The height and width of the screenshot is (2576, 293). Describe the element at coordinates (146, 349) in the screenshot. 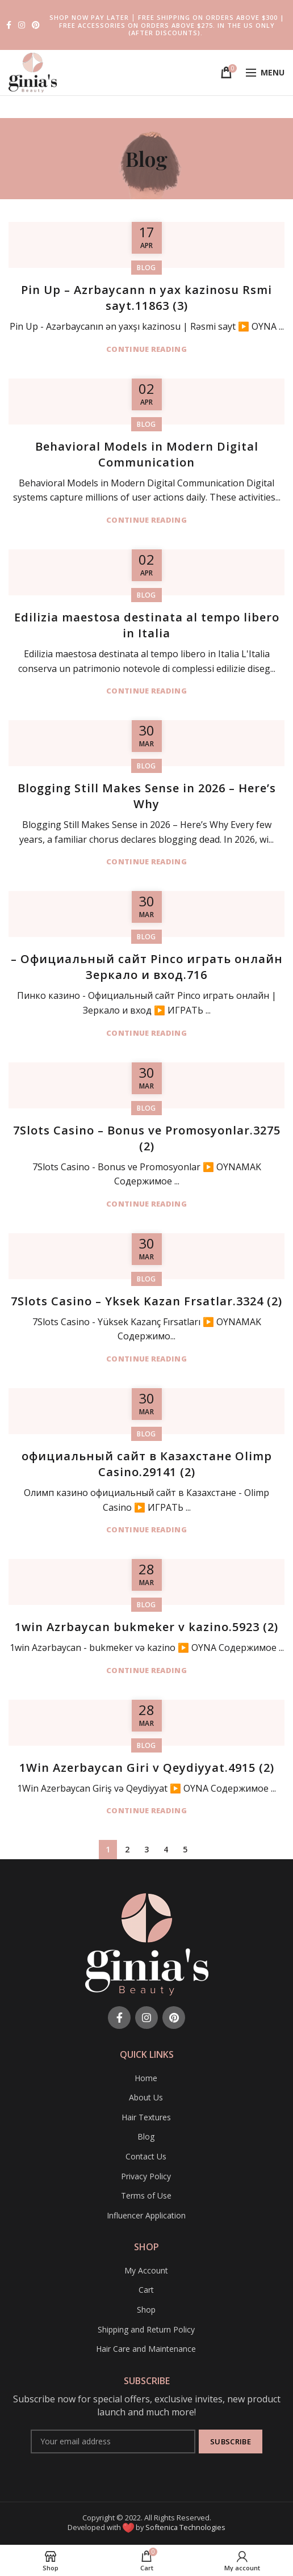

I see `Continue reading` at that location.